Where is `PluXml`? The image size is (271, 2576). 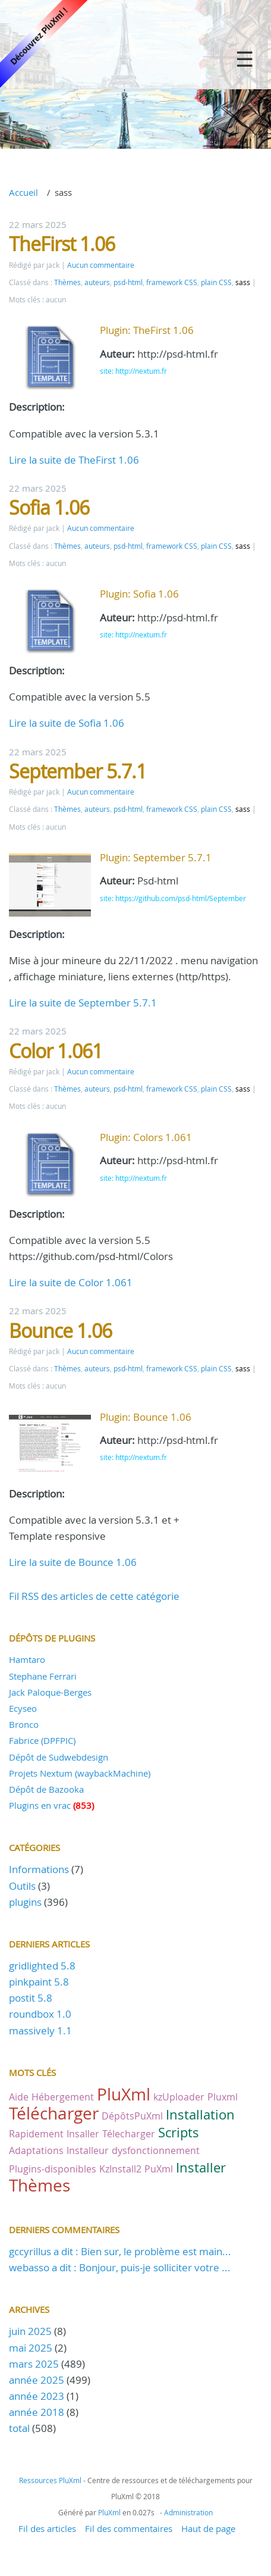
PluXml is located at coordinates (123, 2094).